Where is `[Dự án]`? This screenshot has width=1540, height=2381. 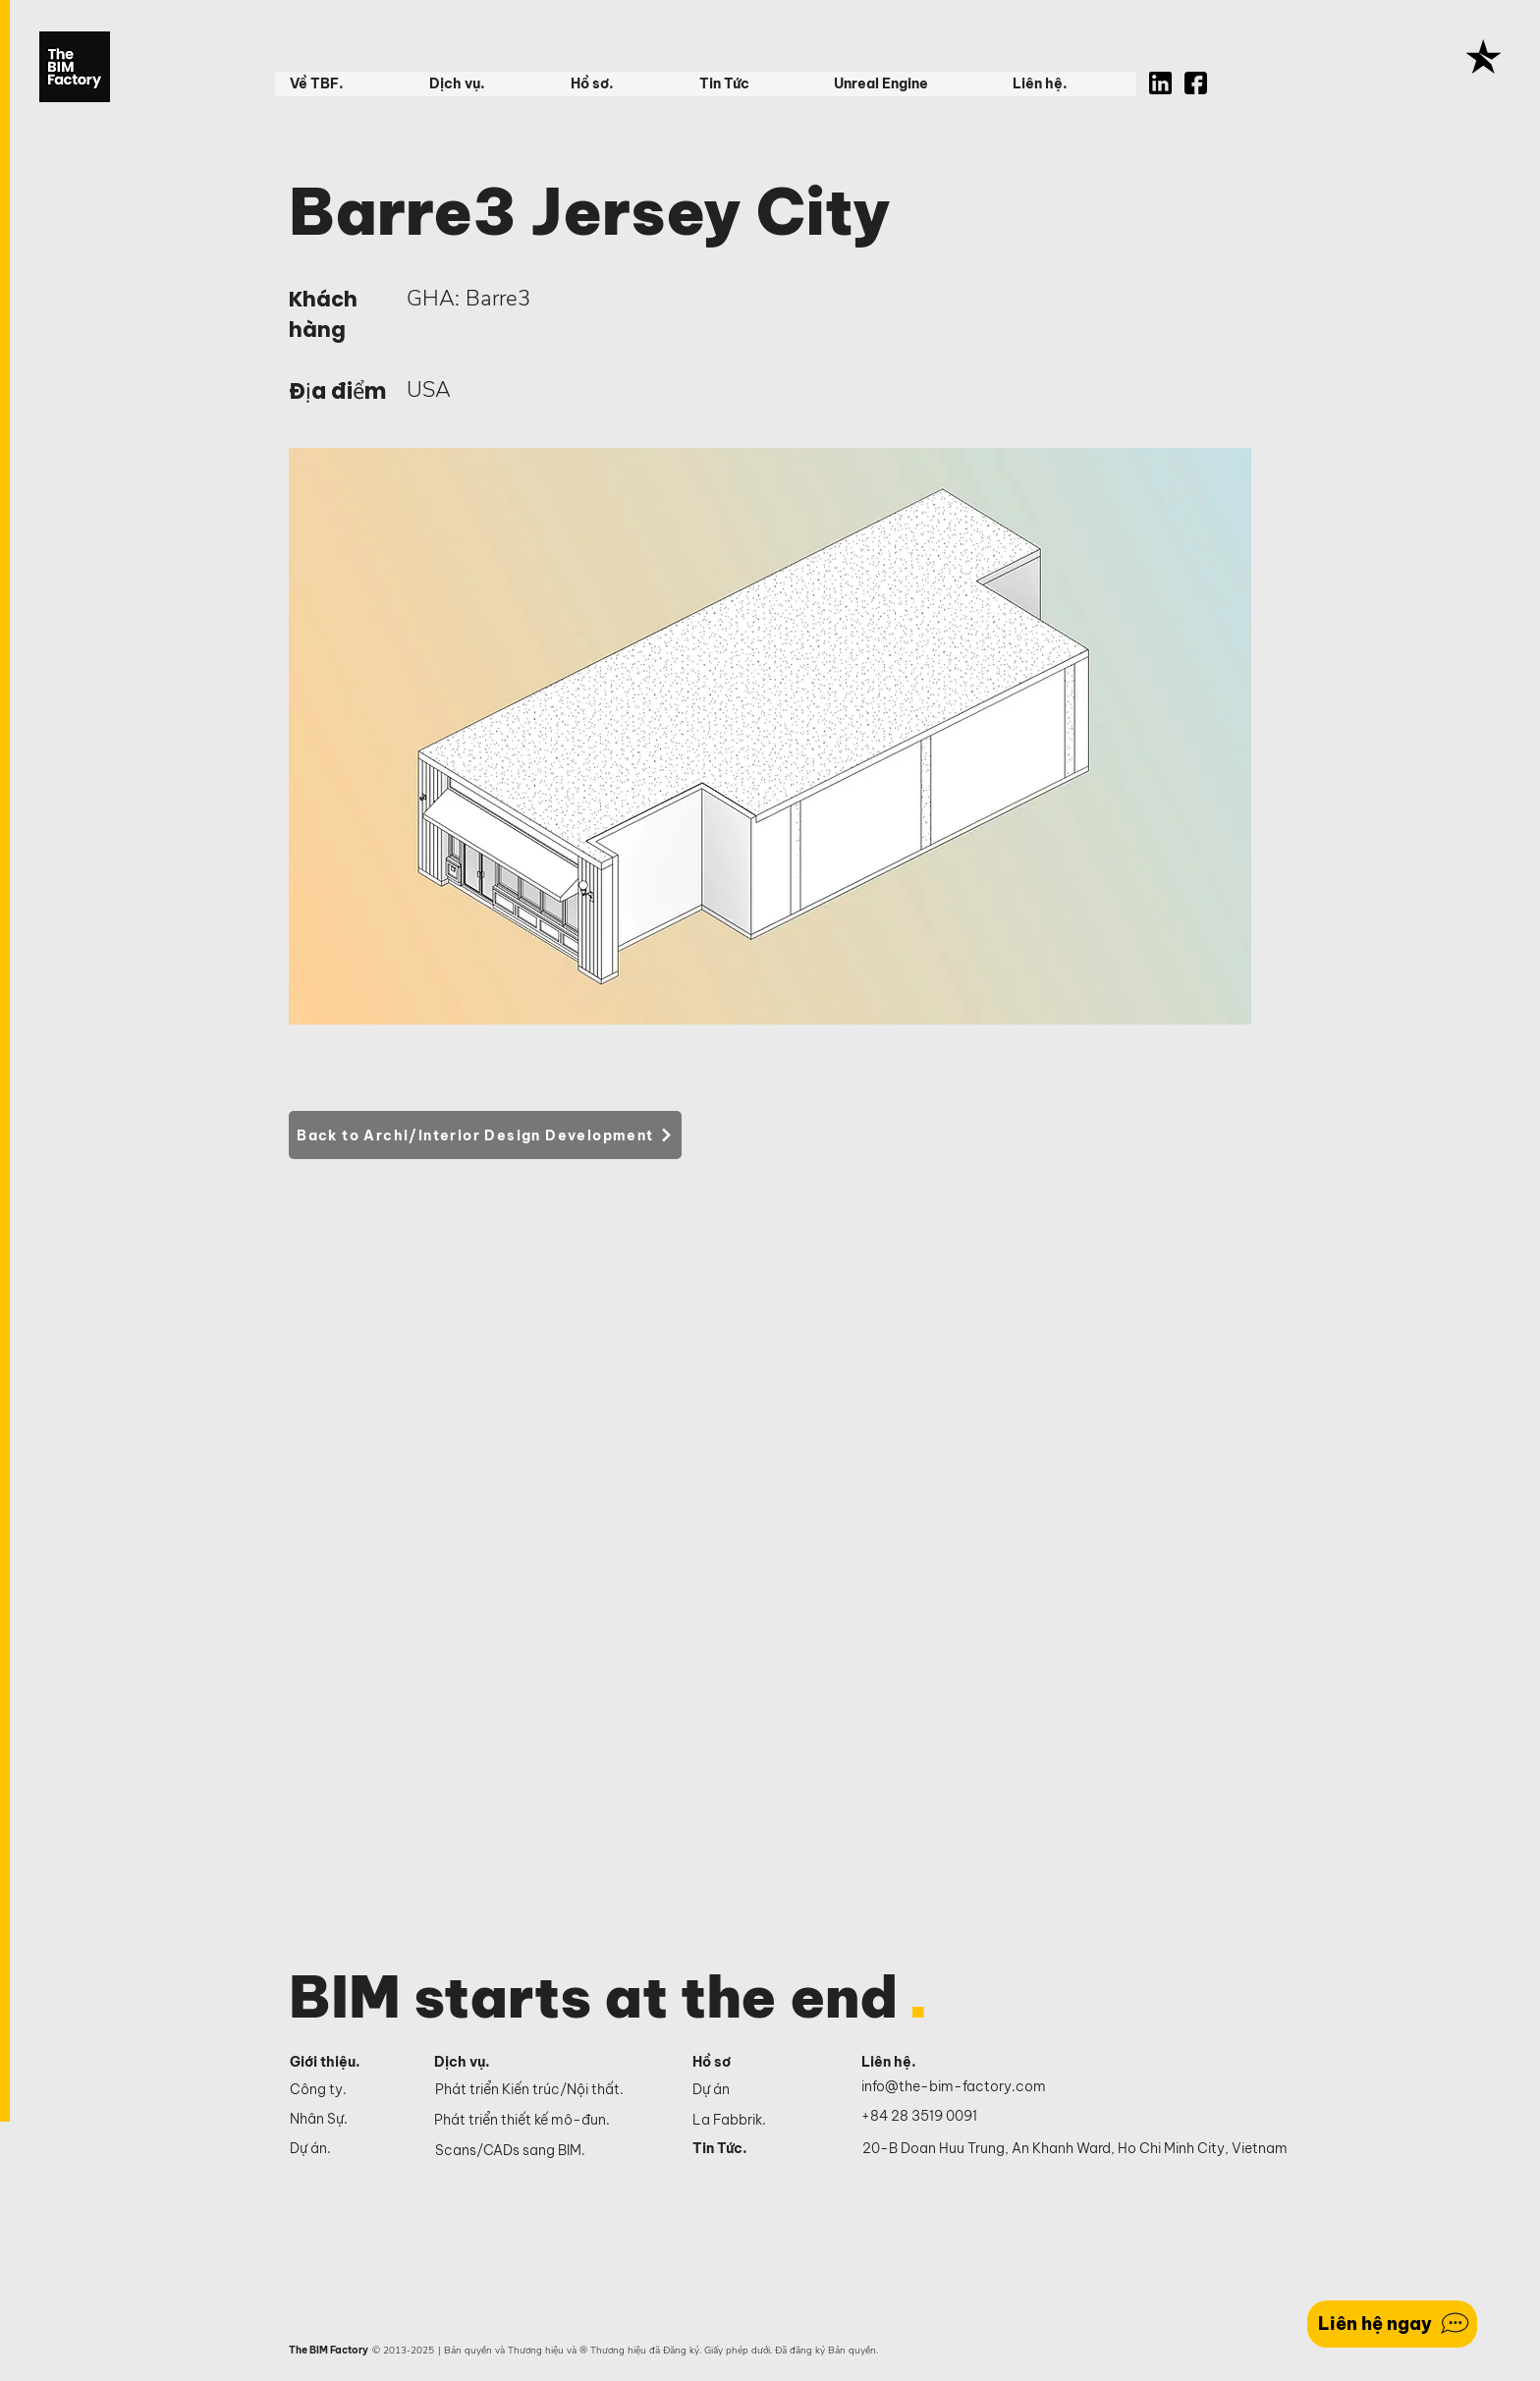 [Dự án] is located at coordinates (755, 2089).